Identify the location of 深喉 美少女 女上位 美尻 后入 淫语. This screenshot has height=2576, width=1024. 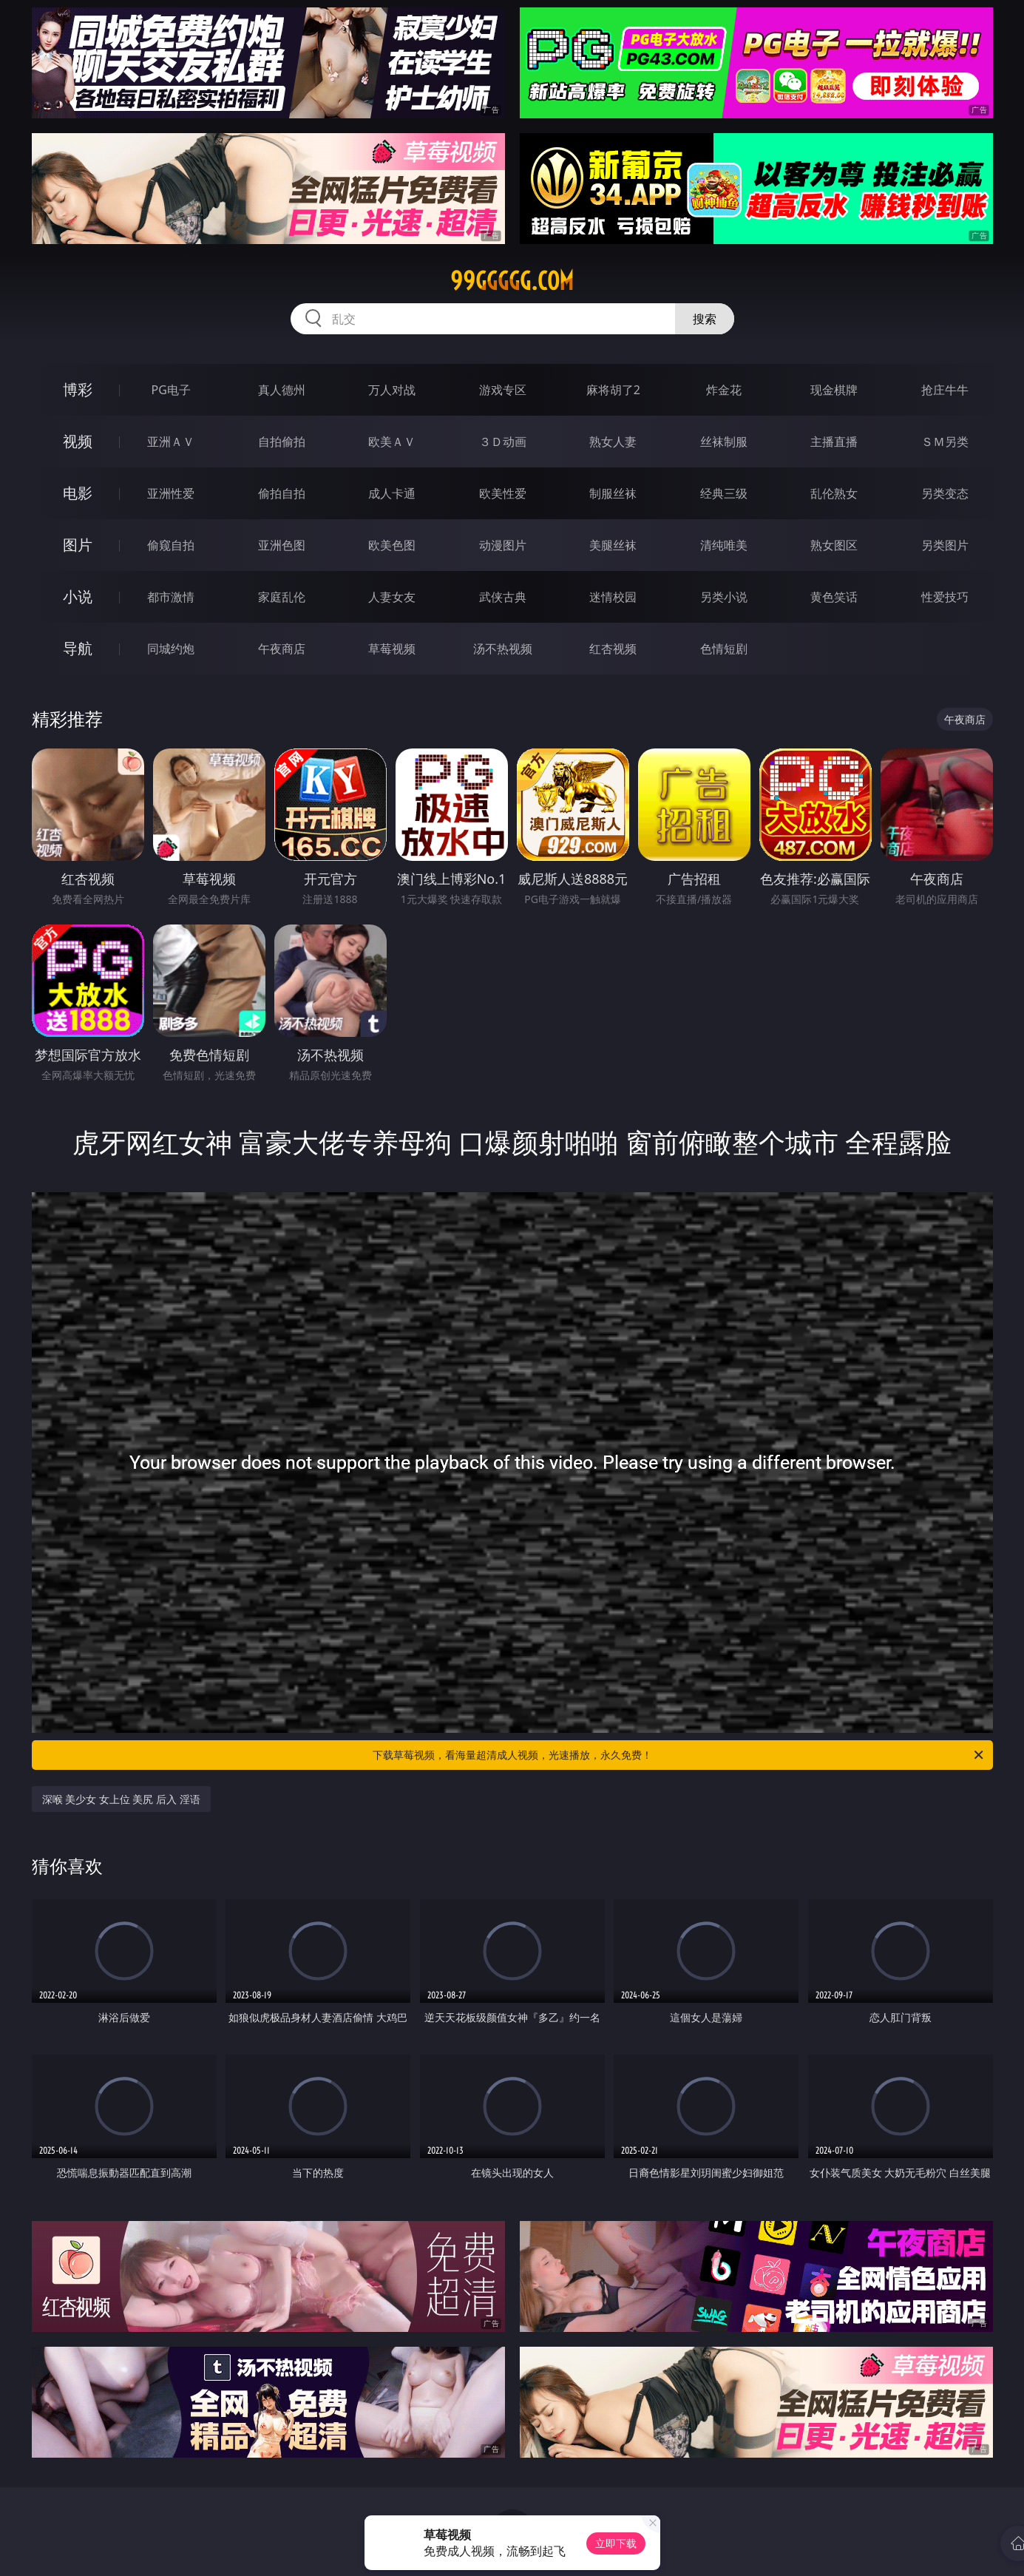
(121, 1799).